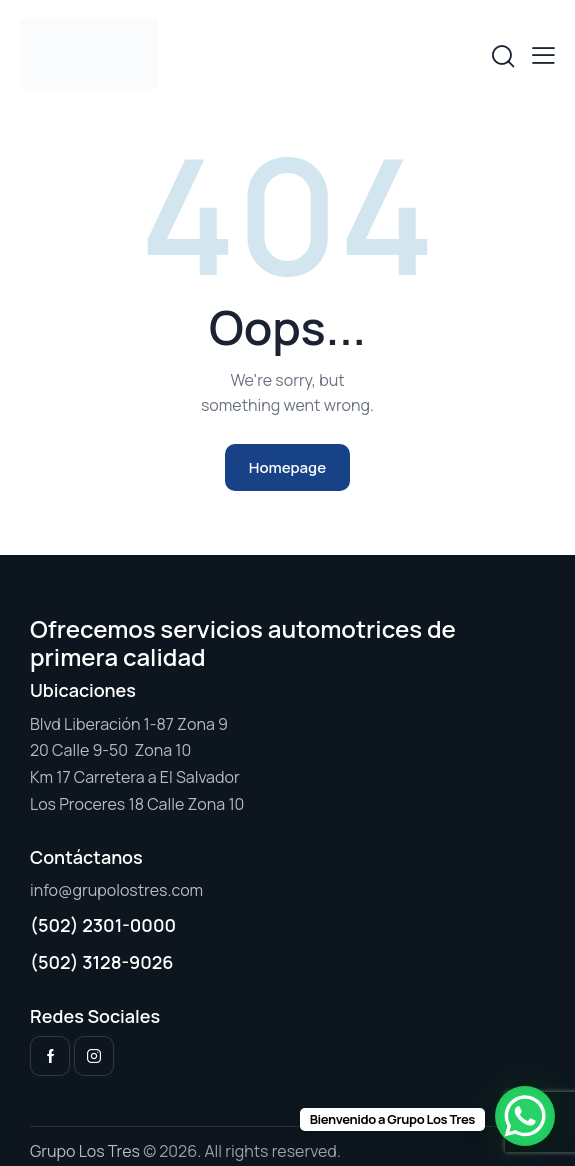  I want to click on info@grupolostres.com, so click(116, 890).